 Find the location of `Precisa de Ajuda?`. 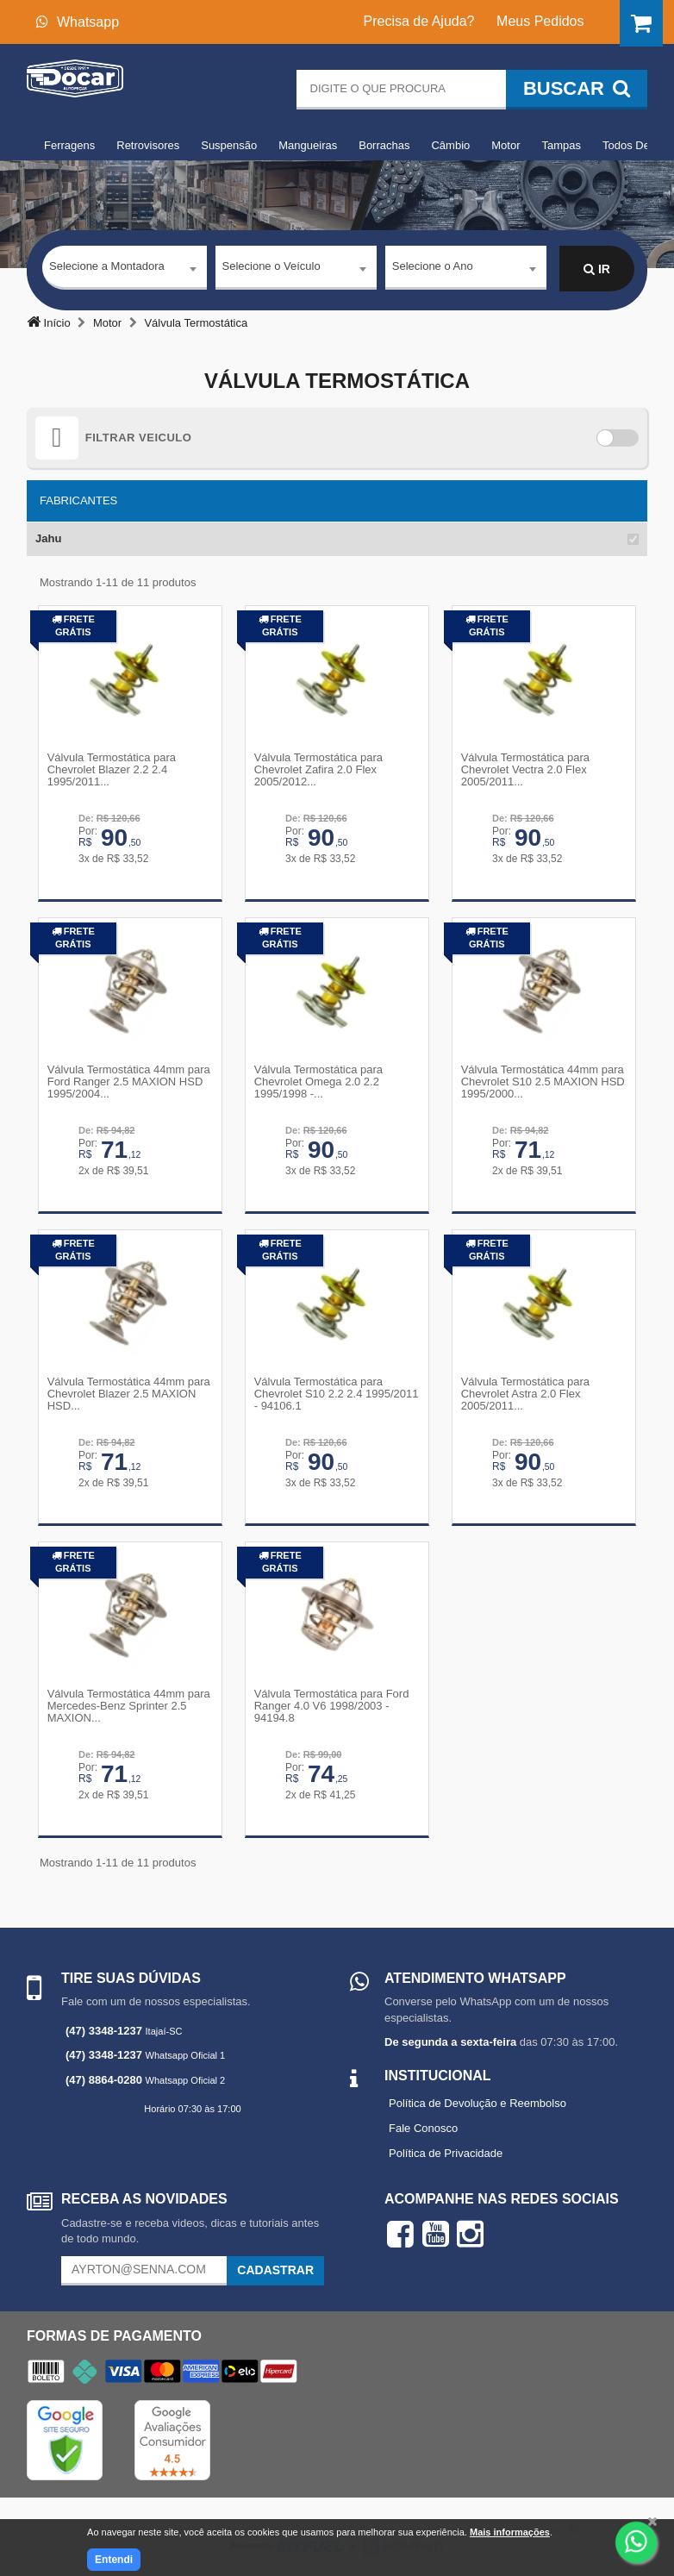

Precisa de Ajuda? is located at coordinates (419, 21).